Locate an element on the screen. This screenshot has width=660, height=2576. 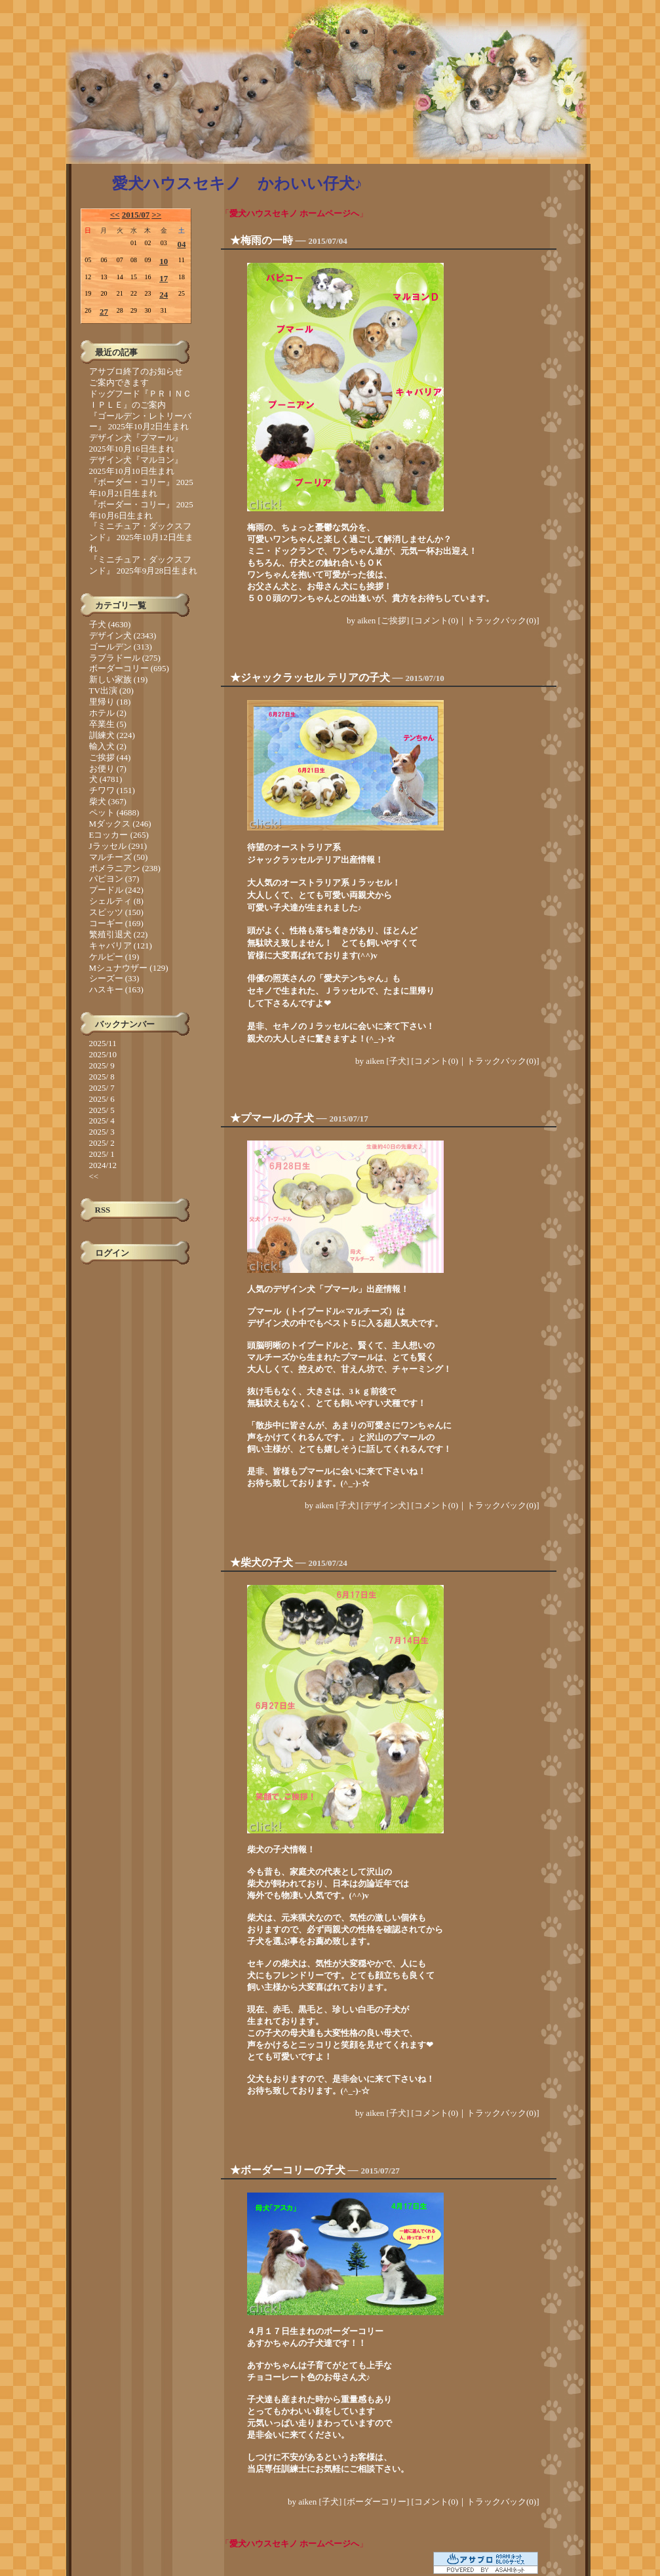
キャバリア (121) is located at coordinates (120, 945).